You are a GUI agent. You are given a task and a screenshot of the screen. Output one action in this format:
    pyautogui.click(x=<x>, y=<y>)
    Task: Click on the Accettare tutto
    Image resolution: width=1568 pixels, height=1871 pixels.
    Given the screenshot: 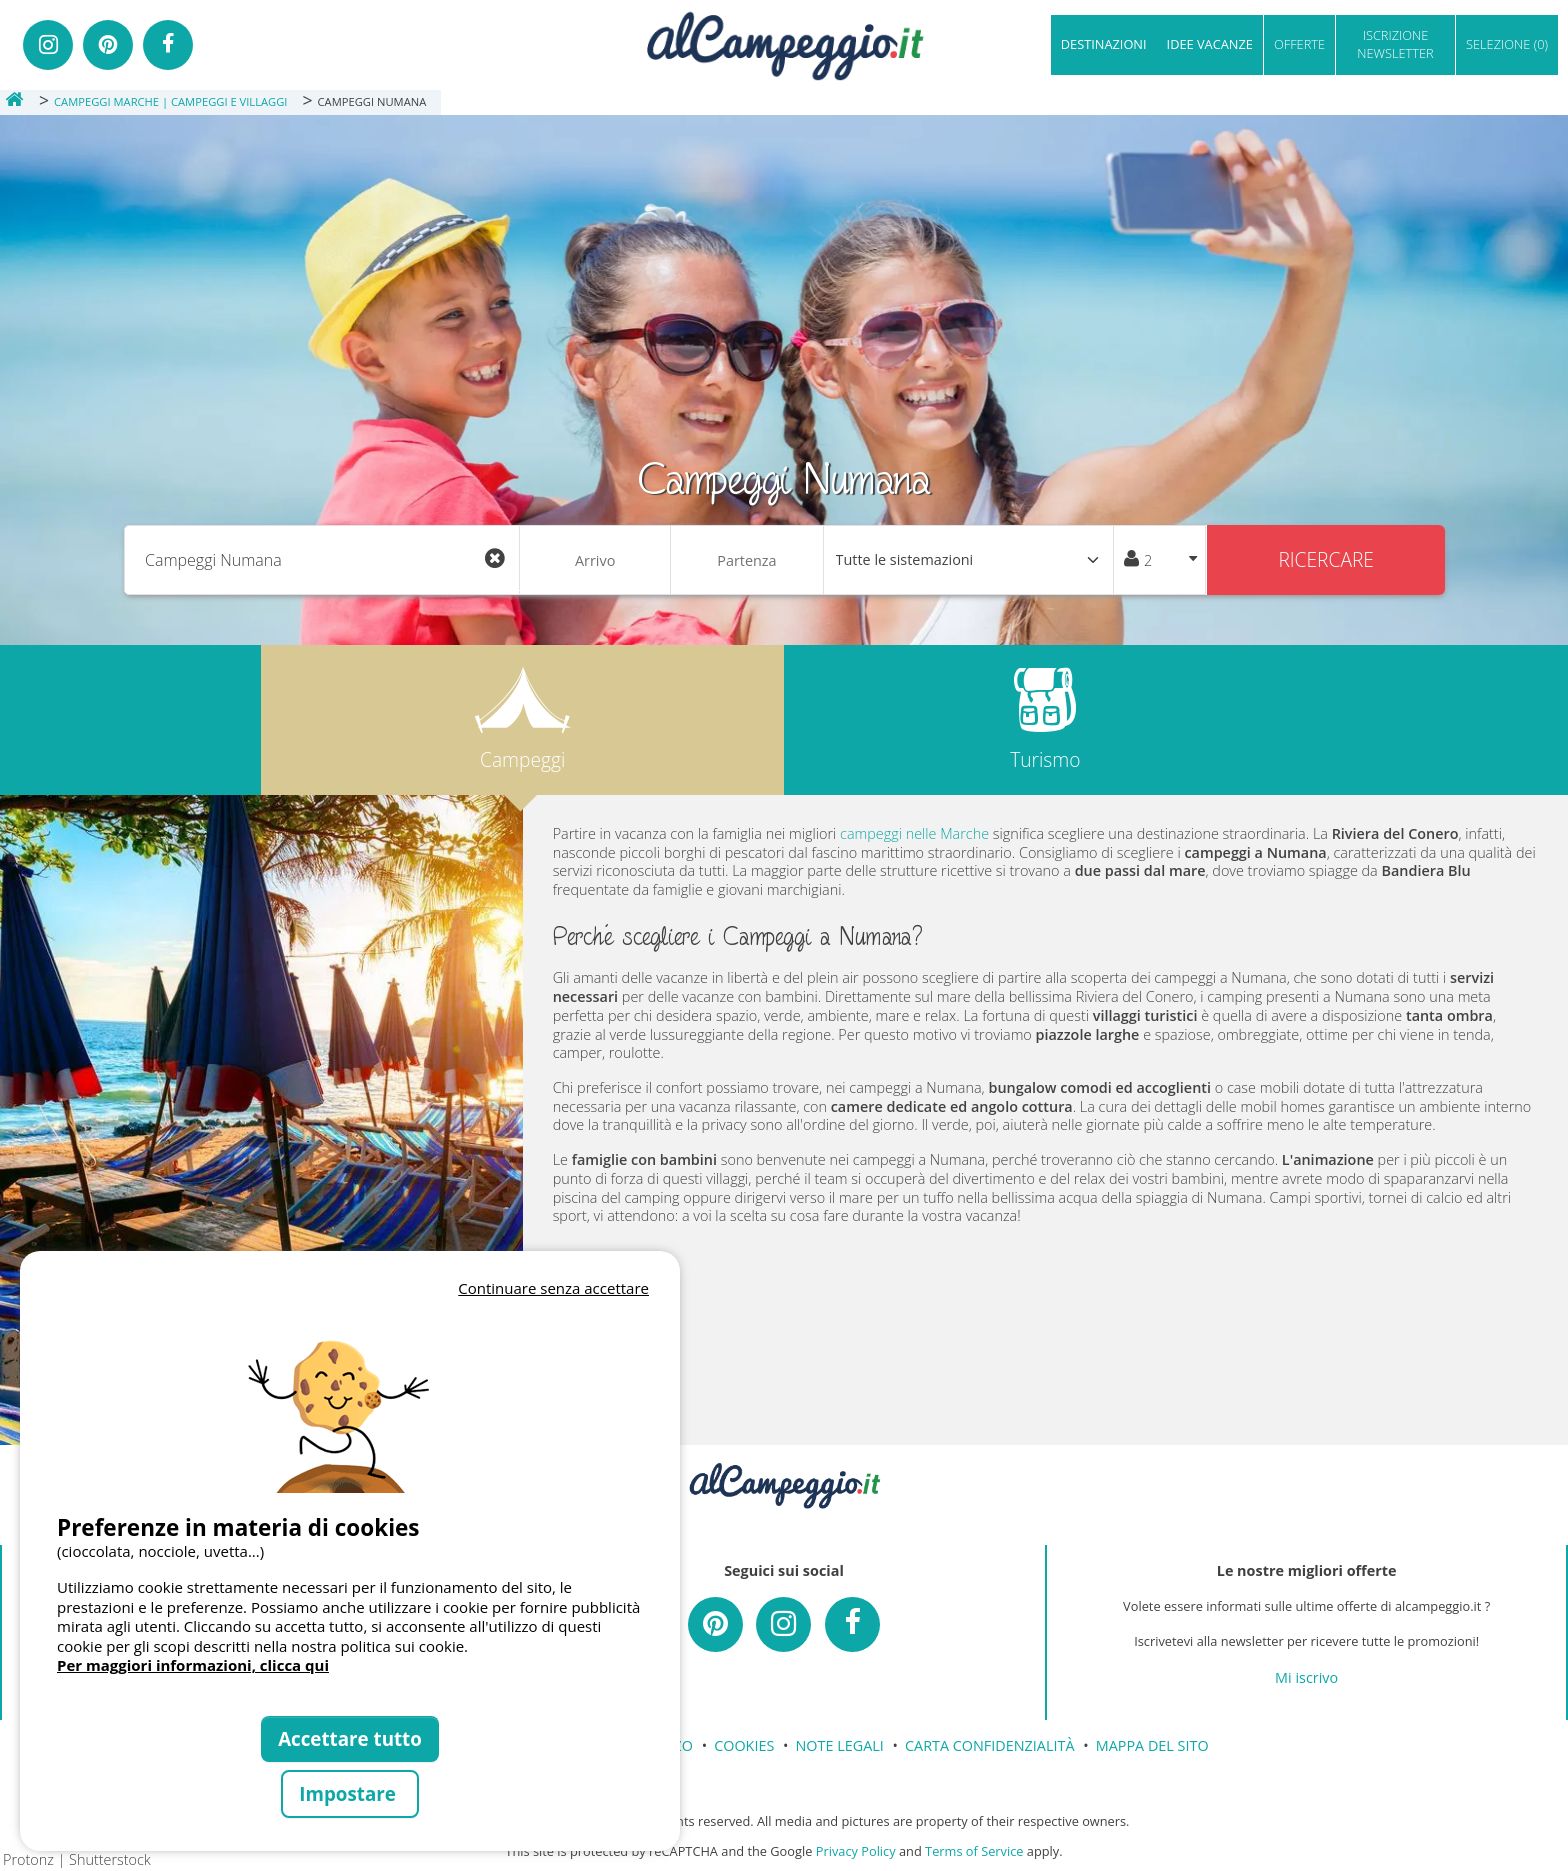 What is the action you would take?
    pyautogui.click(x=350, y=1738)
    